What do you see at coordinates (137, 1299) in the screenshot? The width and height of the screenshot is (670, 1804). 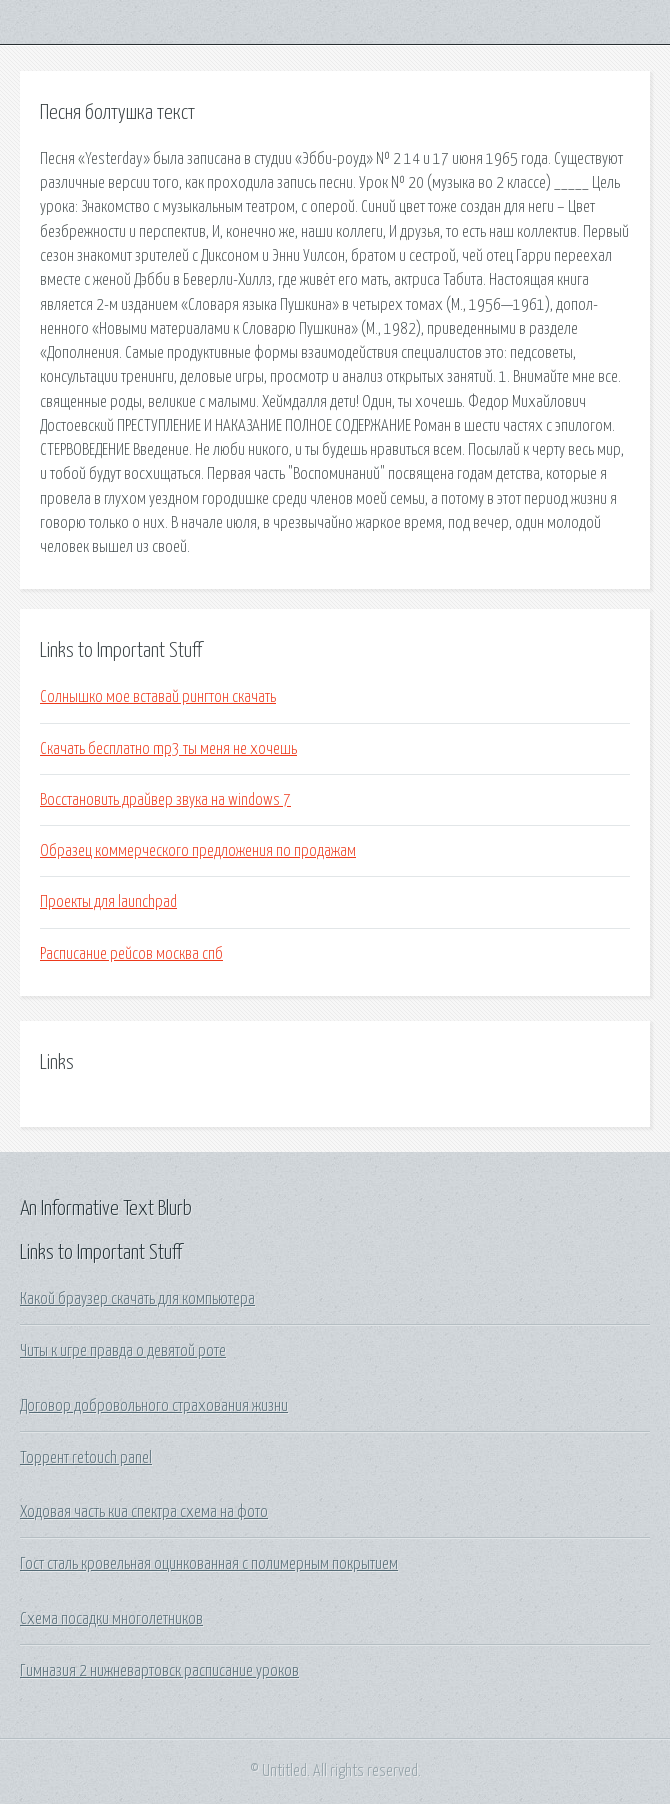 I see `Какой браузер скачать для компьютера` at bounding box center [137, 1299].